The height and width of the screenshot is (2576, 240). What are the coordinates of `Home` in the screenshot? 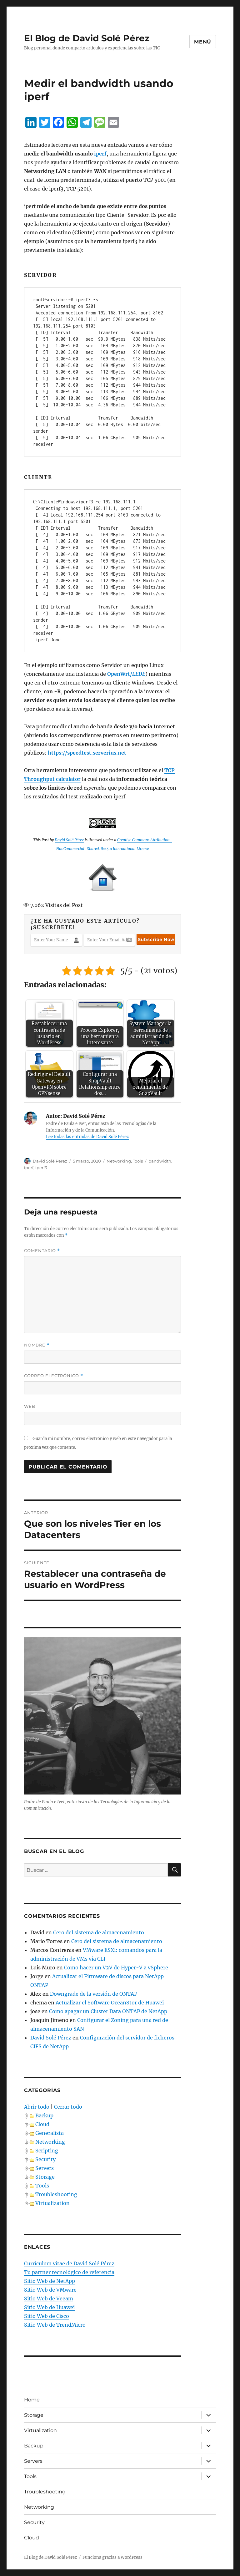 It's located at (32, 2400).